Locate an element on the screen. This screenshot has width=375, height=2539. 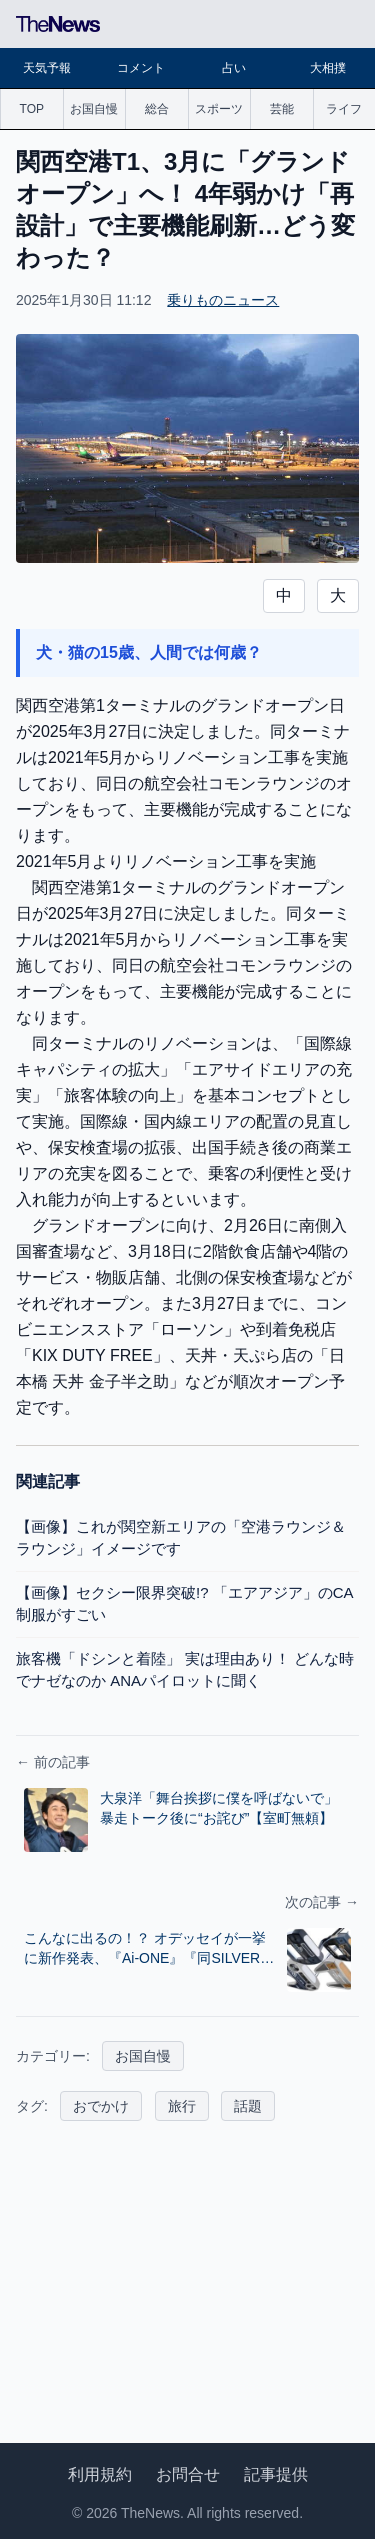
総合 is located at coordinates (157, 109).